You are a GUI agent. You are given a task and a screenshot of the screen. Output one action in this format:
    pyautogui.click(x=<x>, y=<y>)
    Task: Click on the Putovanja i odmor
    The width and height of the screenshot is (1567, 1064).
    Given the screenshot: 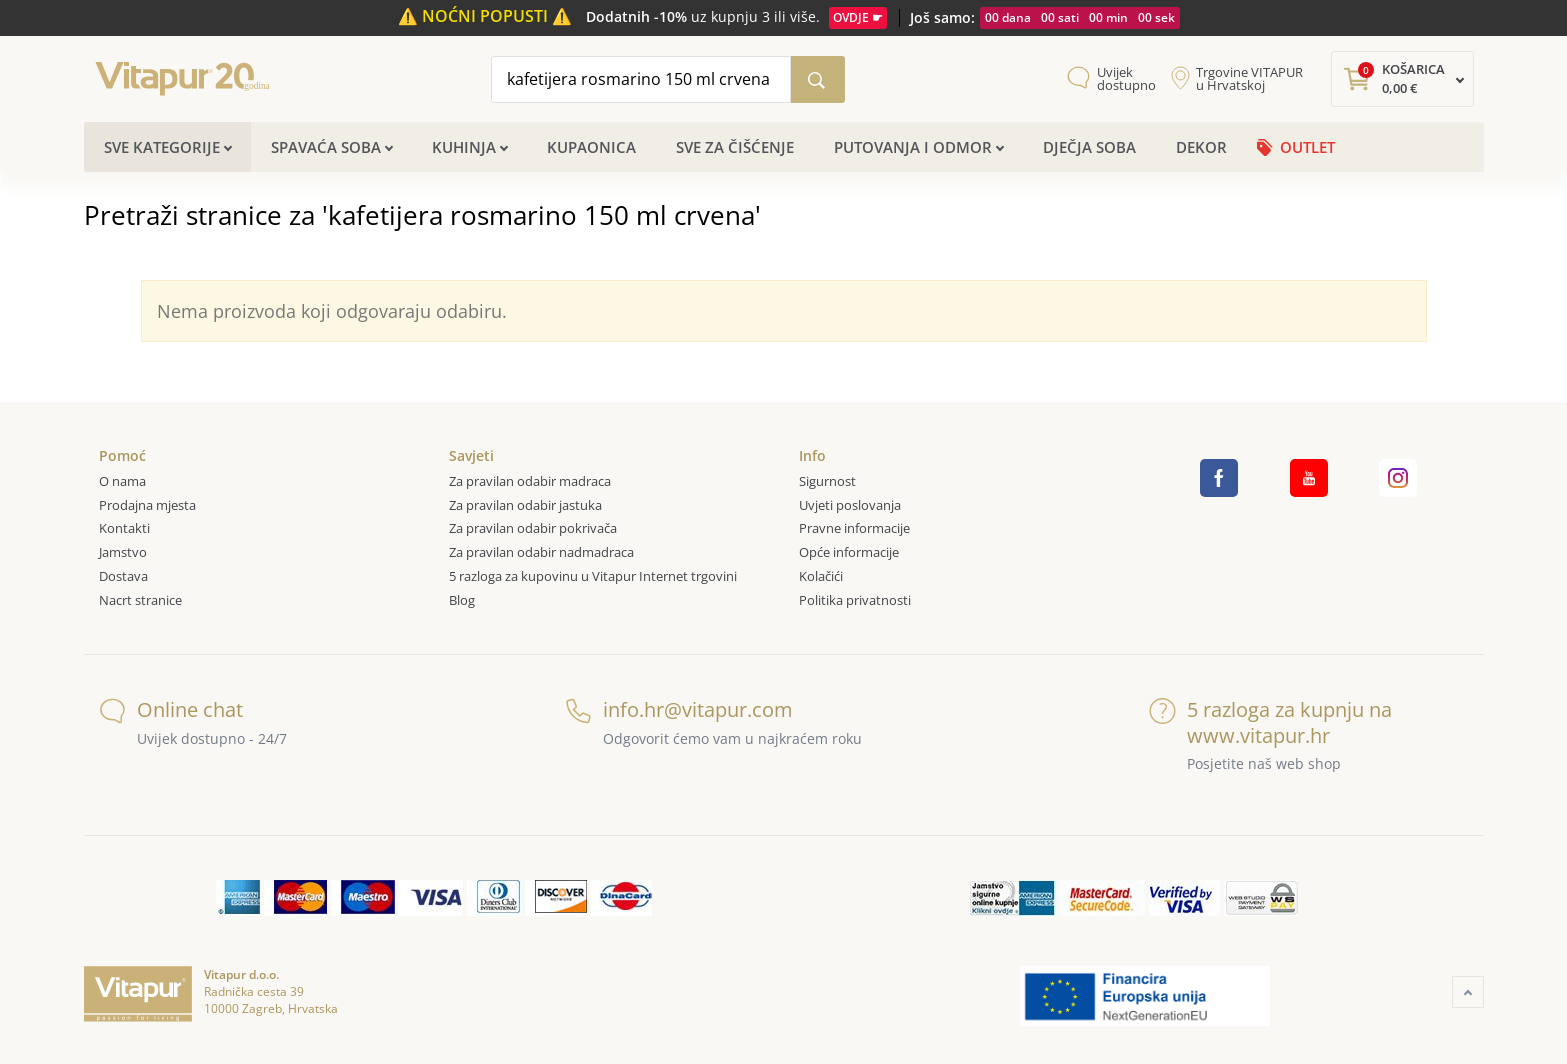 What is the action you would take?
    pyautogui.click(x=913, y=147)
    